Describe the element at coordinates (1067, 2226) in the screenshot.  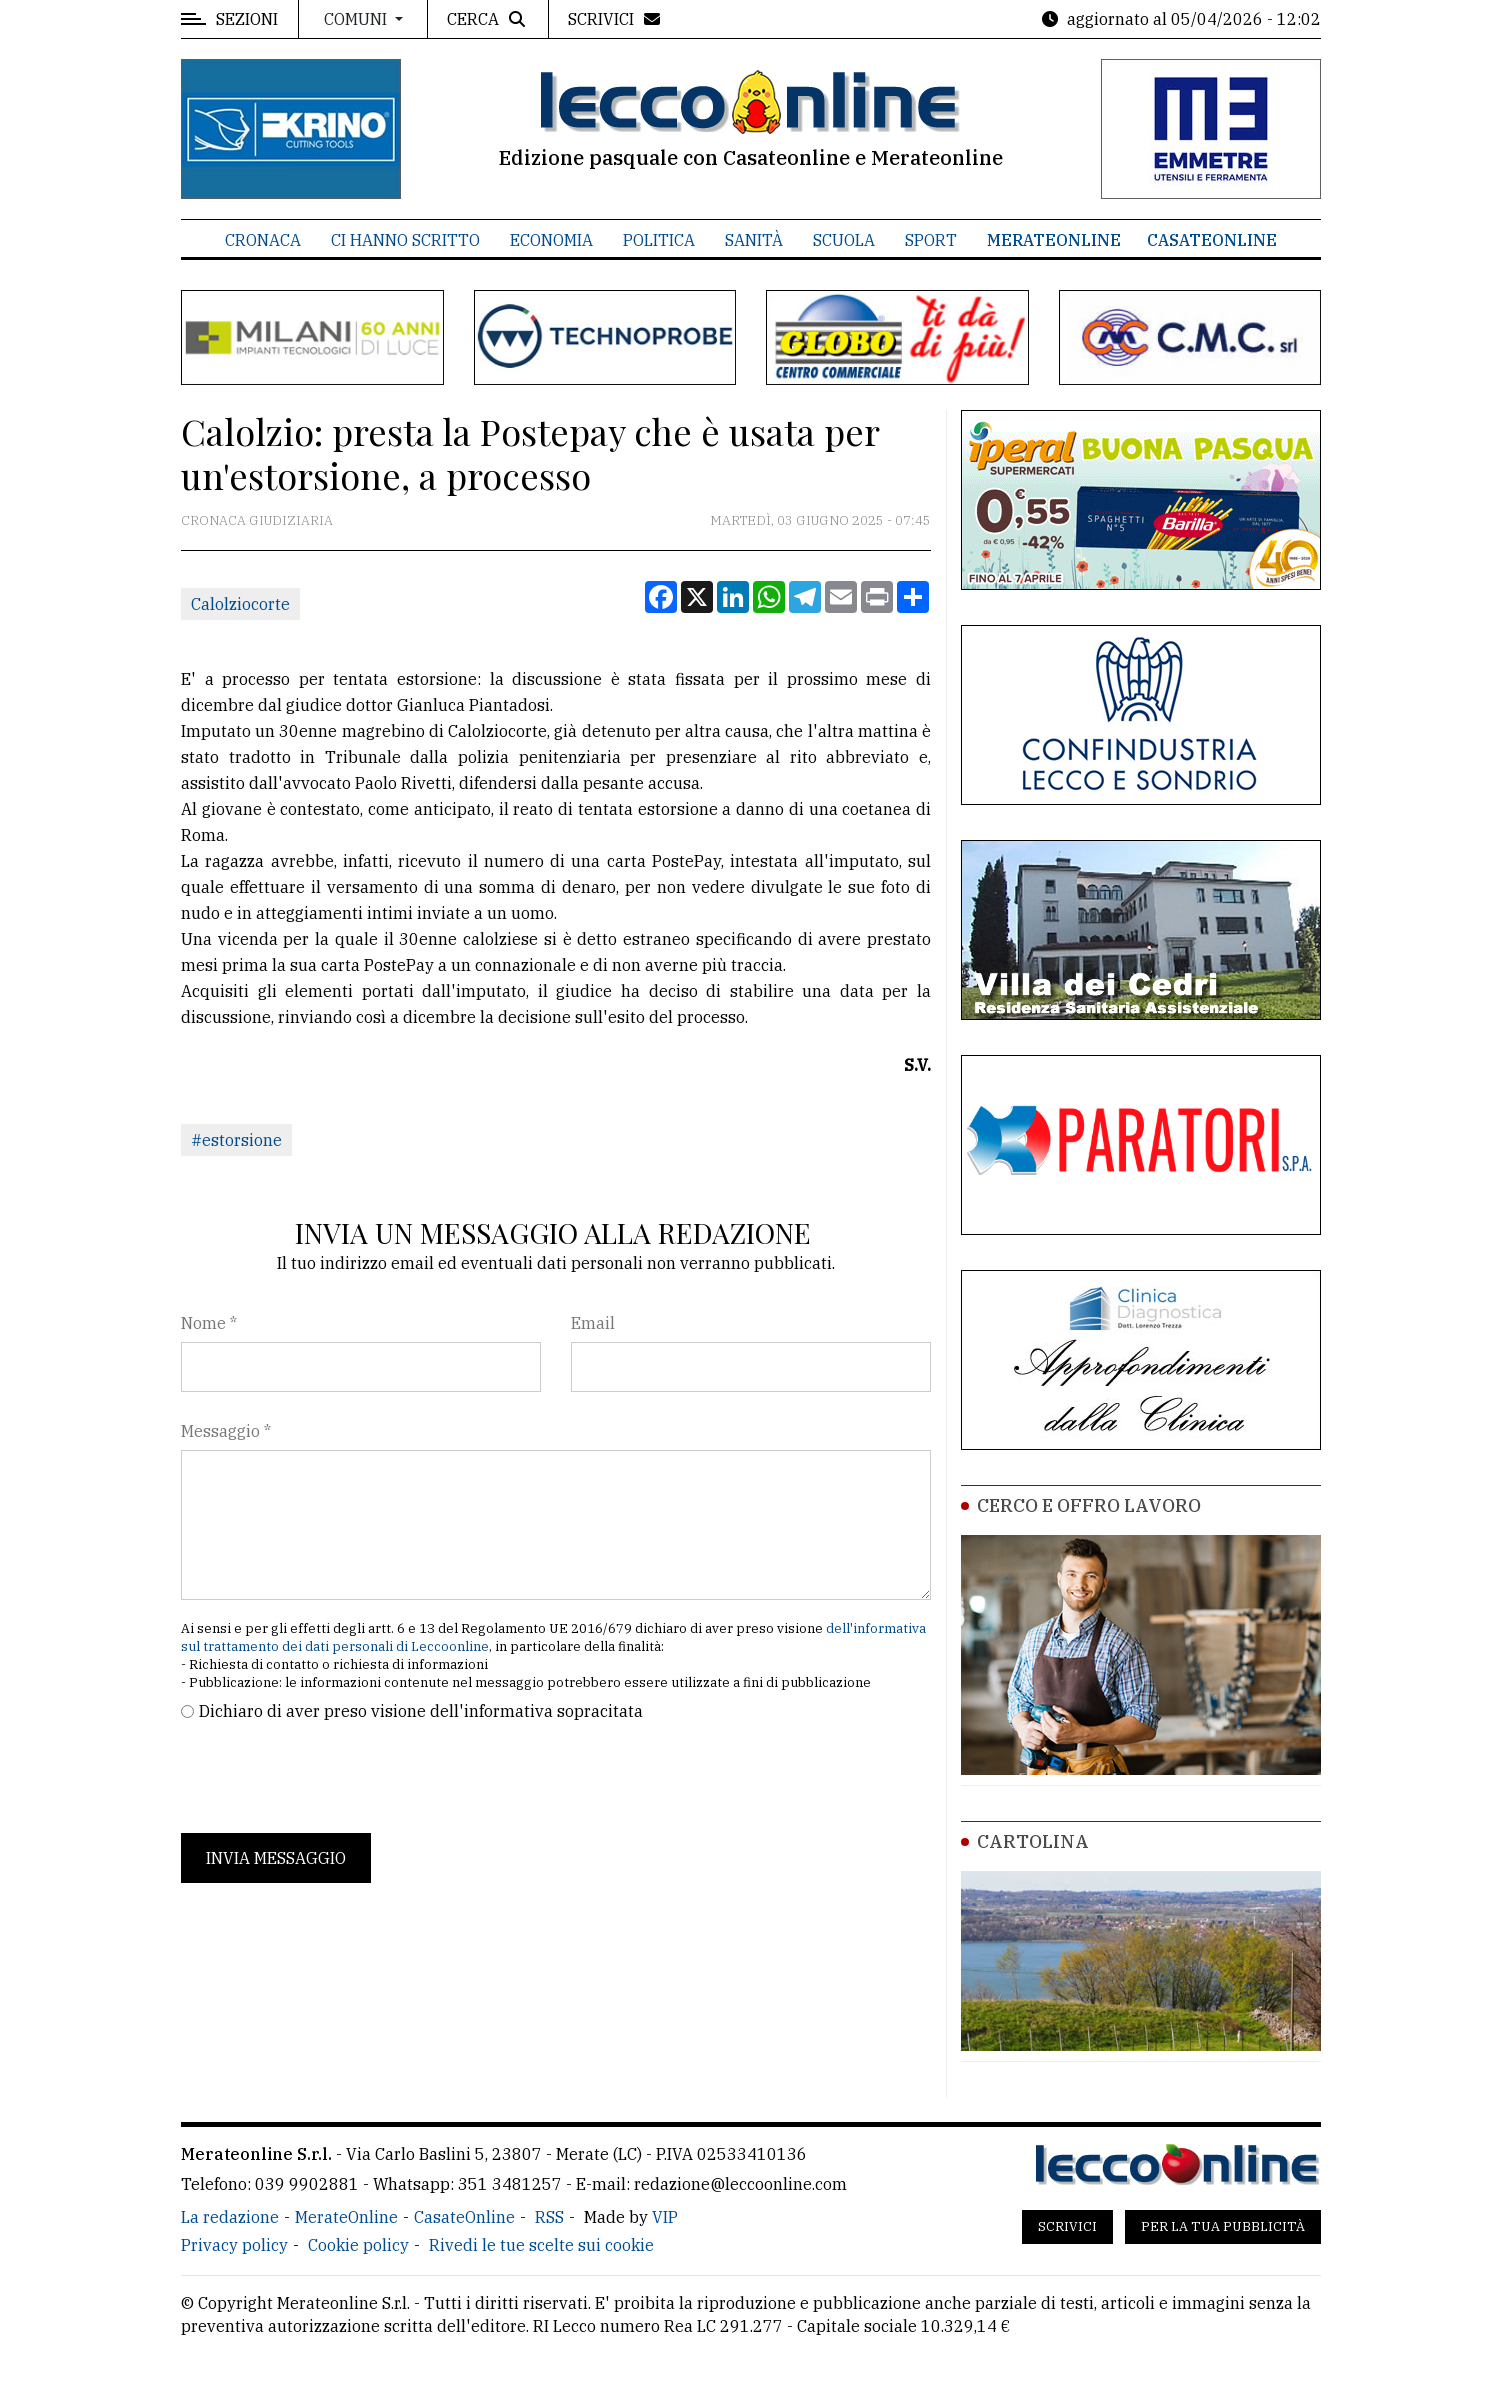
I see `Scrivici` at that location.